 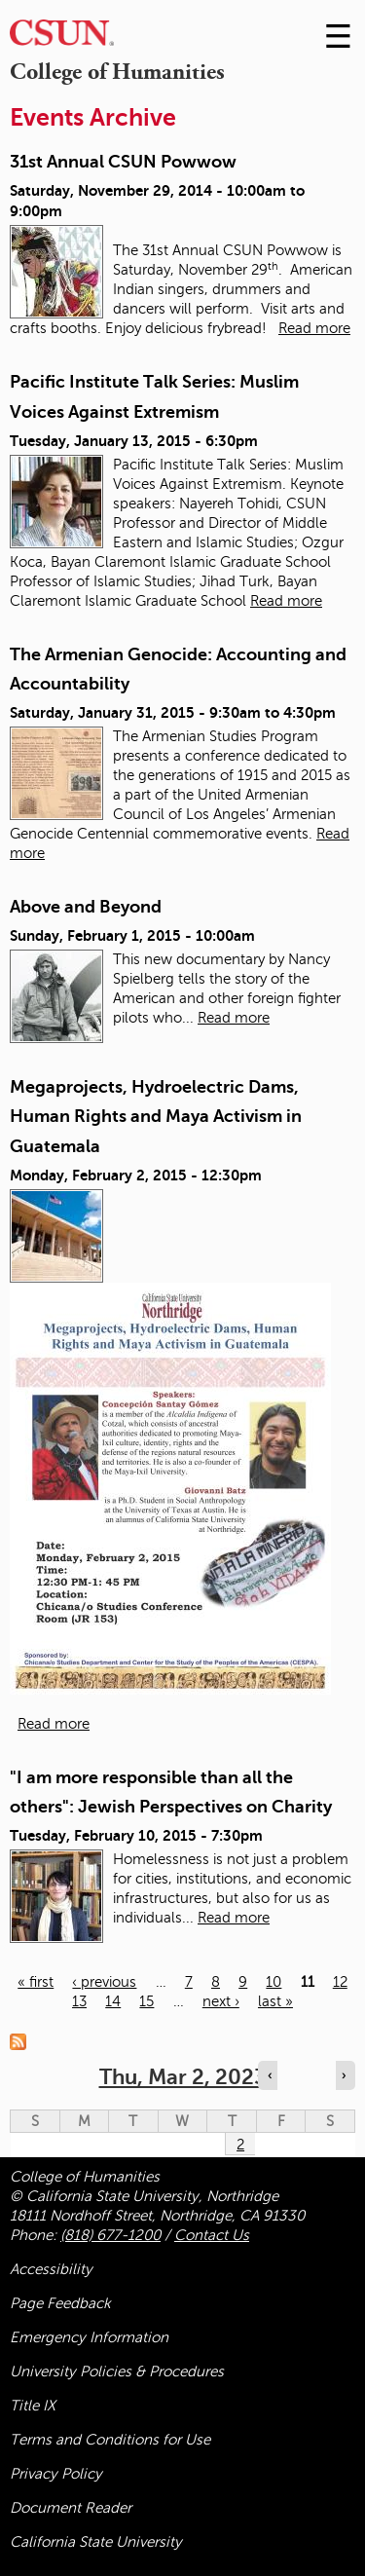 What do you see at coordinates (32, 2405) in the screenshot?
I see `Title` at bounding box center [32, 2405].